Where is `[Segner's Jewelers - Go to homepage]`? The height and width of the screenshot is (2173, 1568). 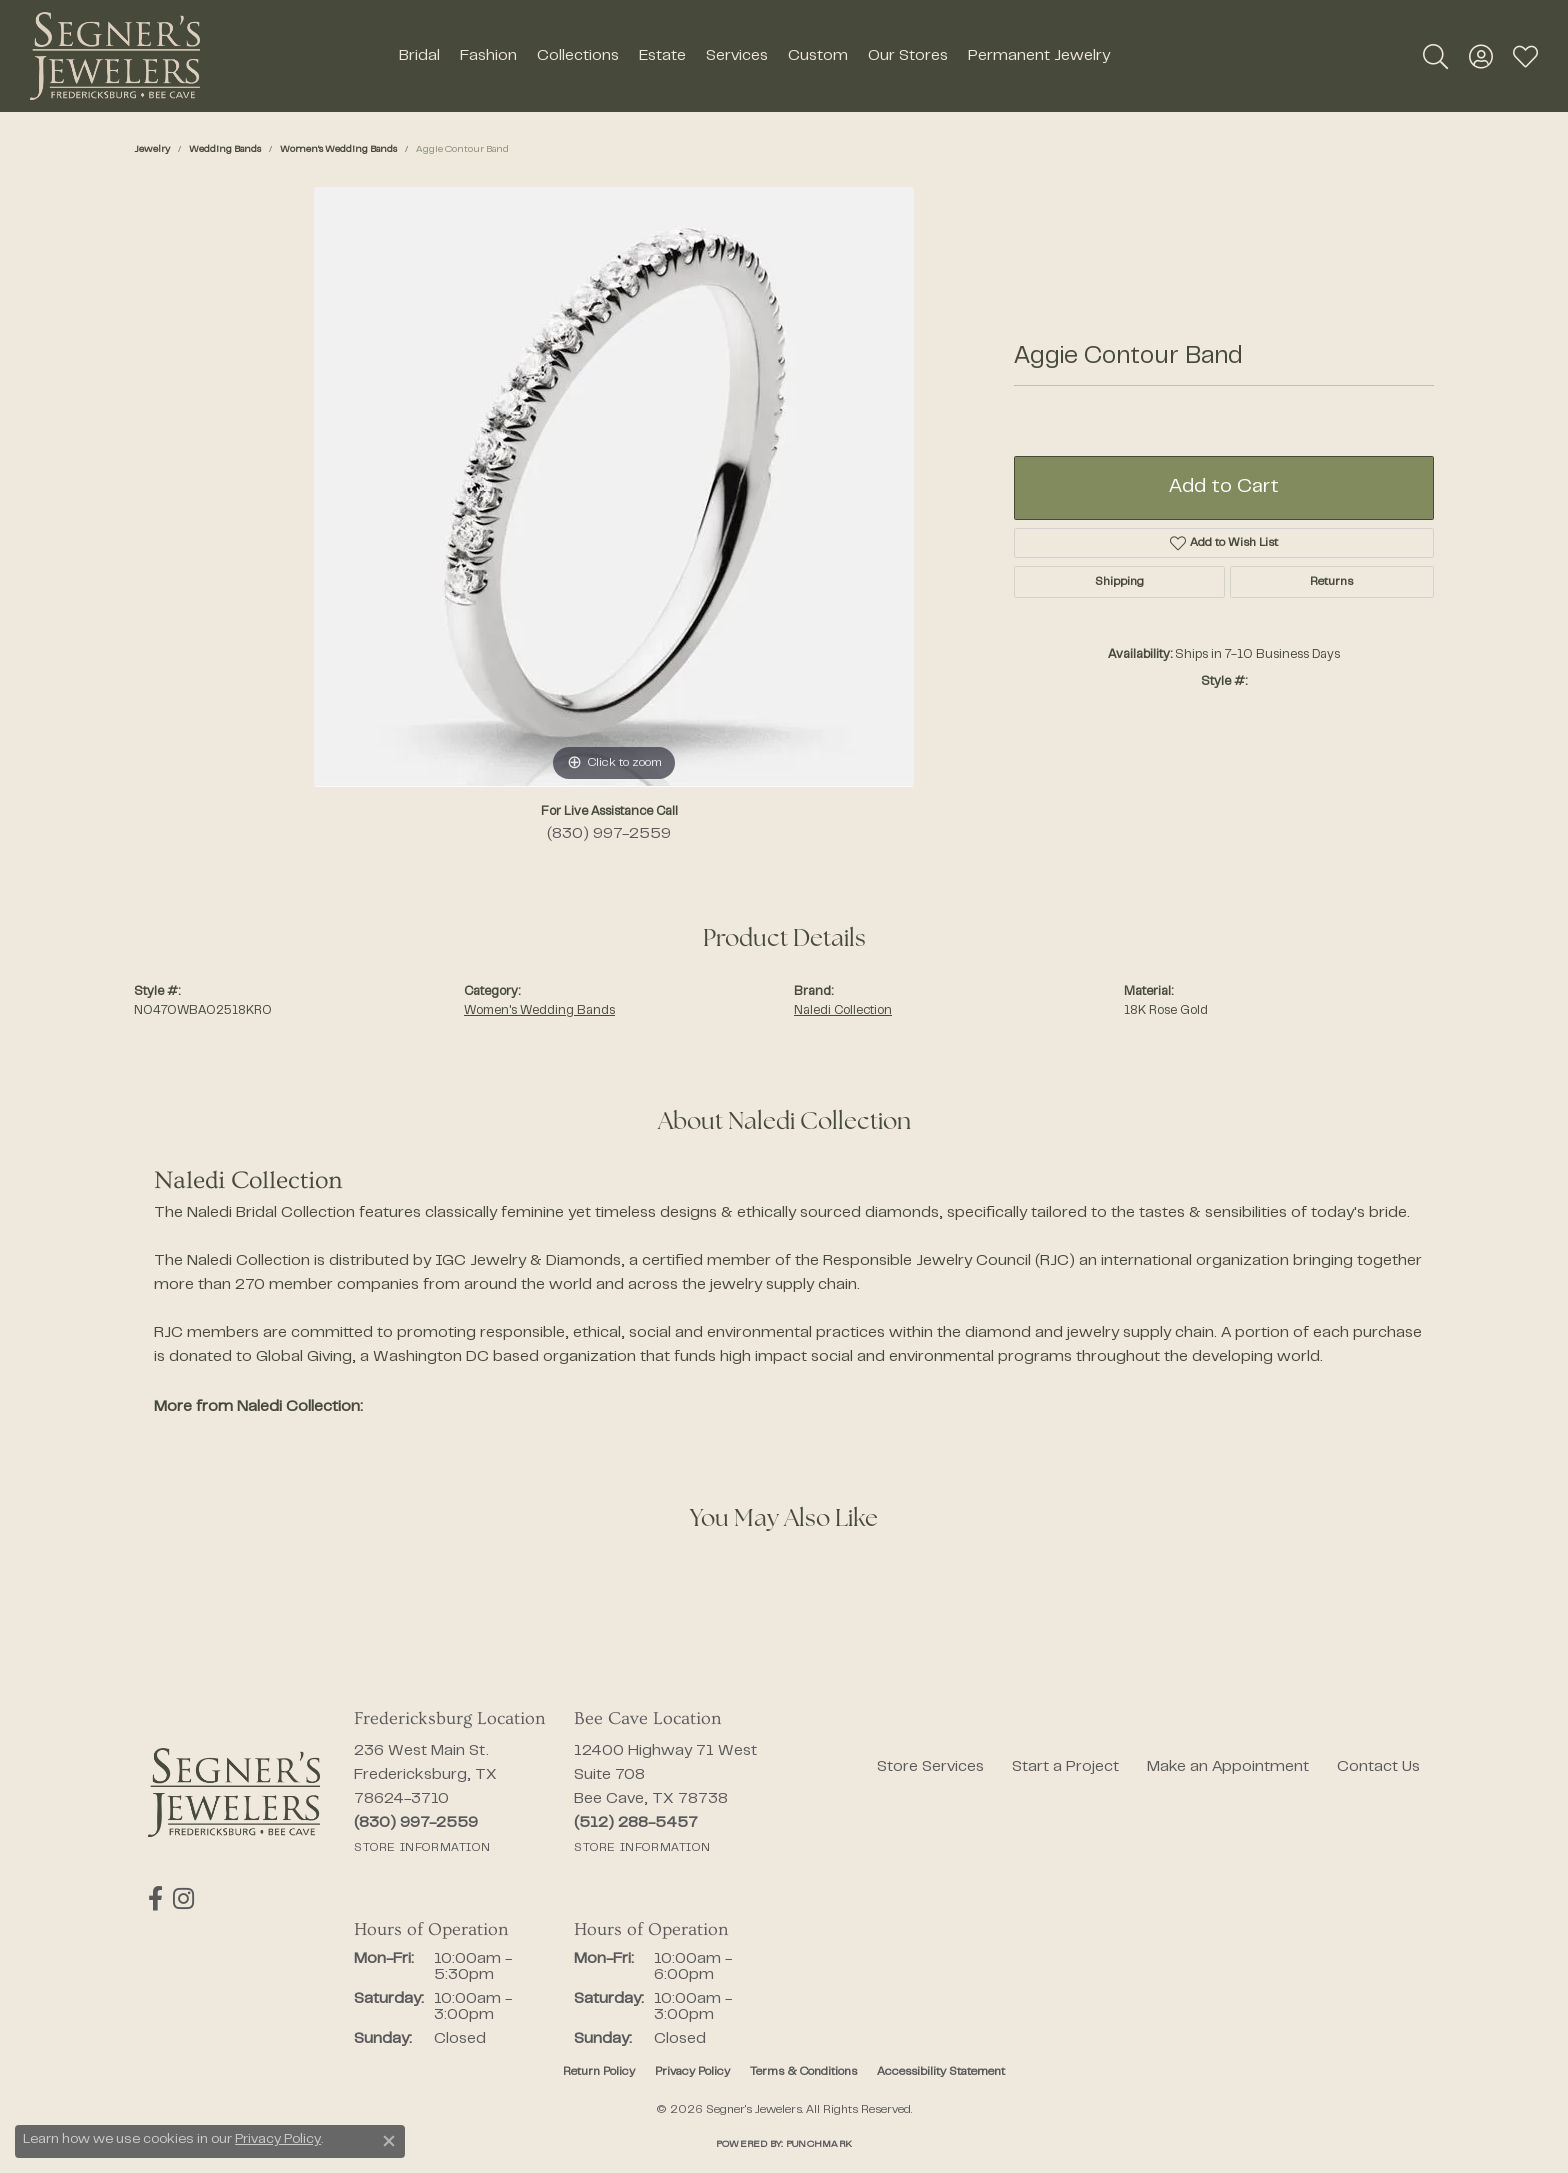 [Segner's Jewelers - Go to homepage] is located at coordinates (234, 1792).